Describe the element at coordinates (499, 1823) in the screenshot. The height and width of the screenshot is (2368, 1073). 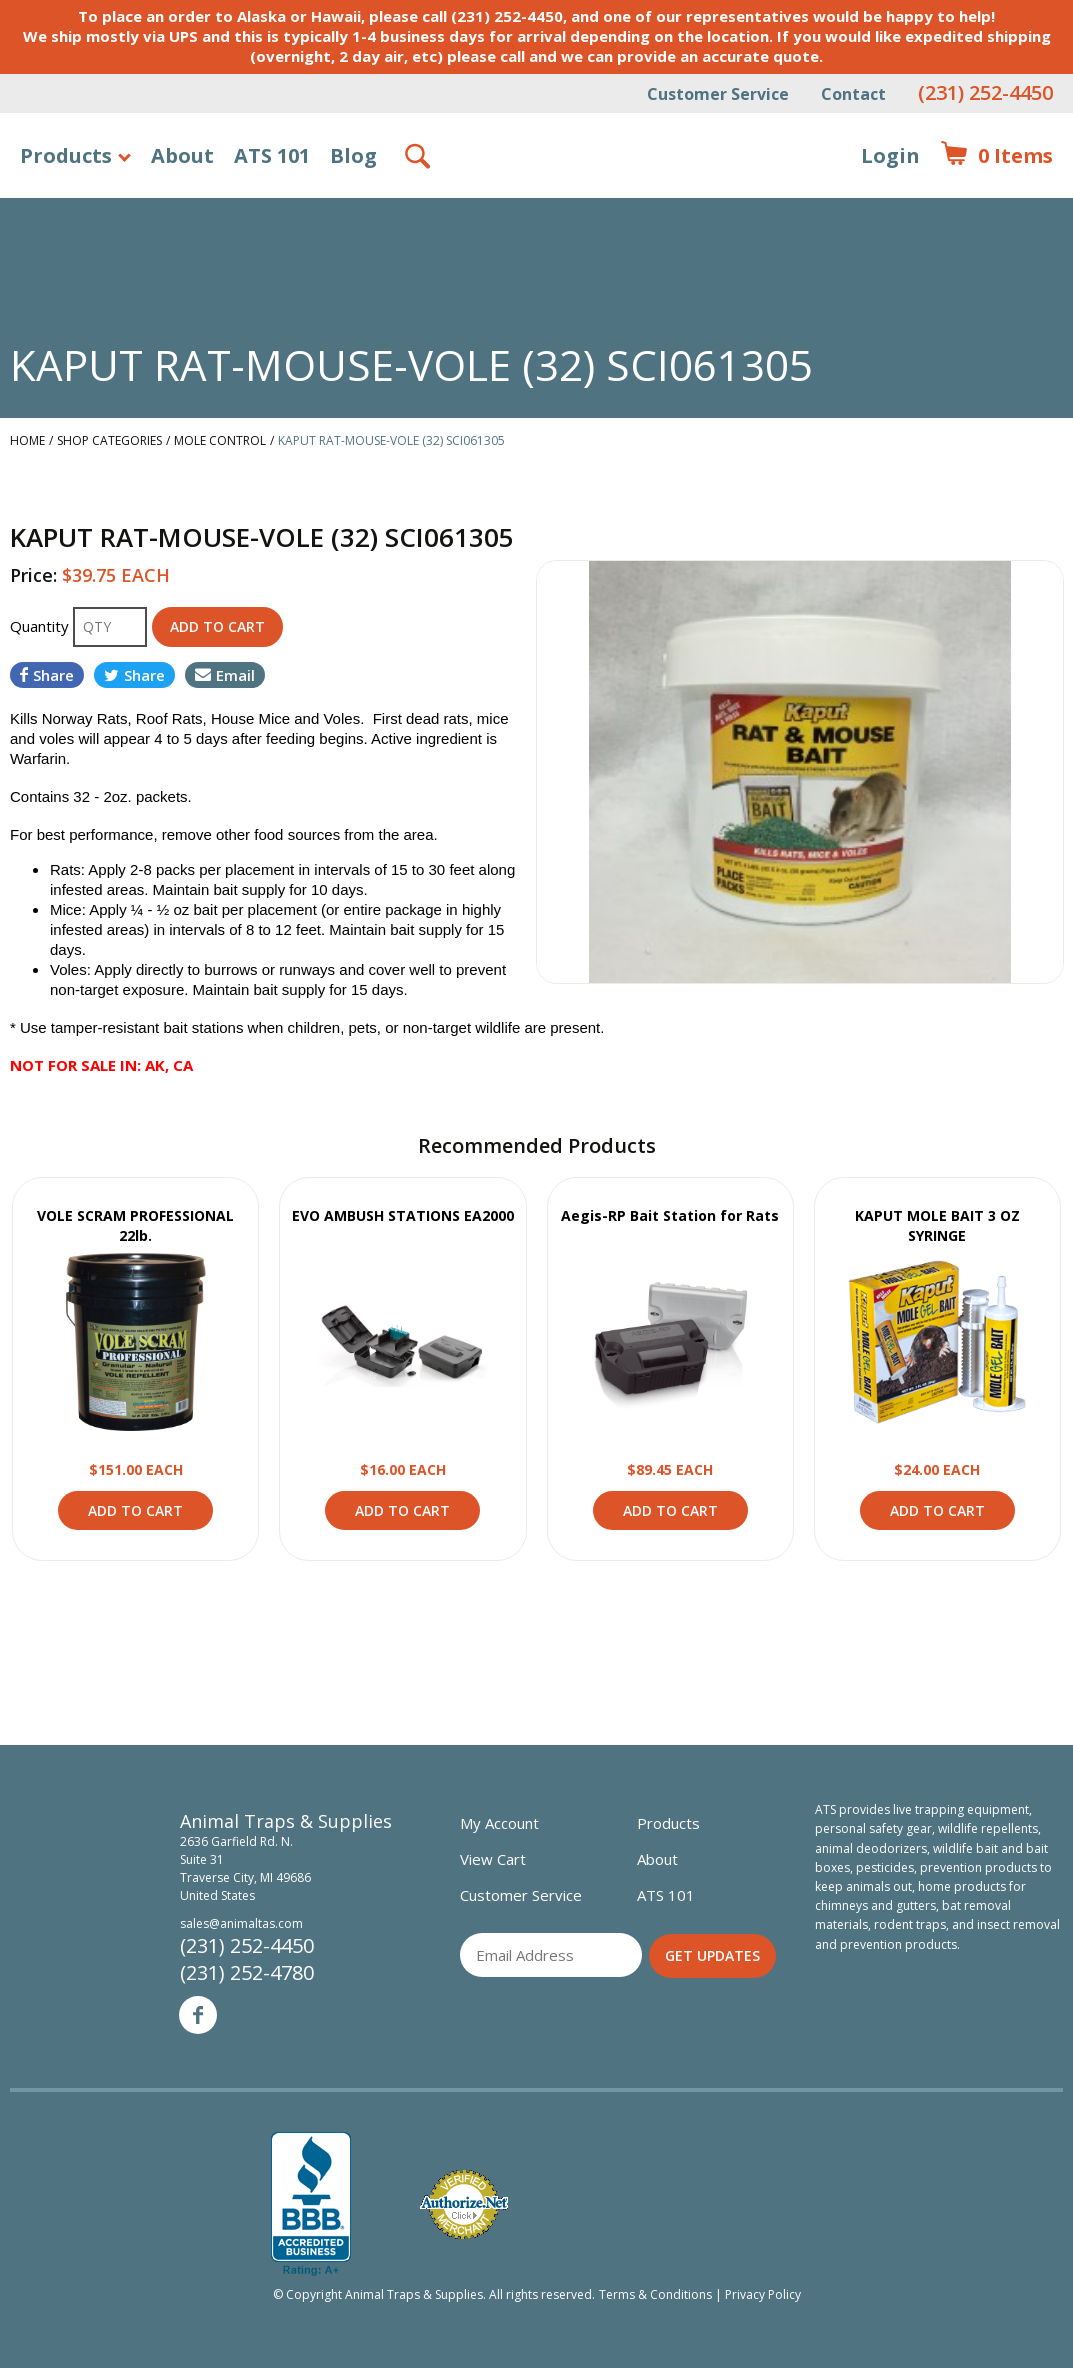
I see `My Account` at that location.